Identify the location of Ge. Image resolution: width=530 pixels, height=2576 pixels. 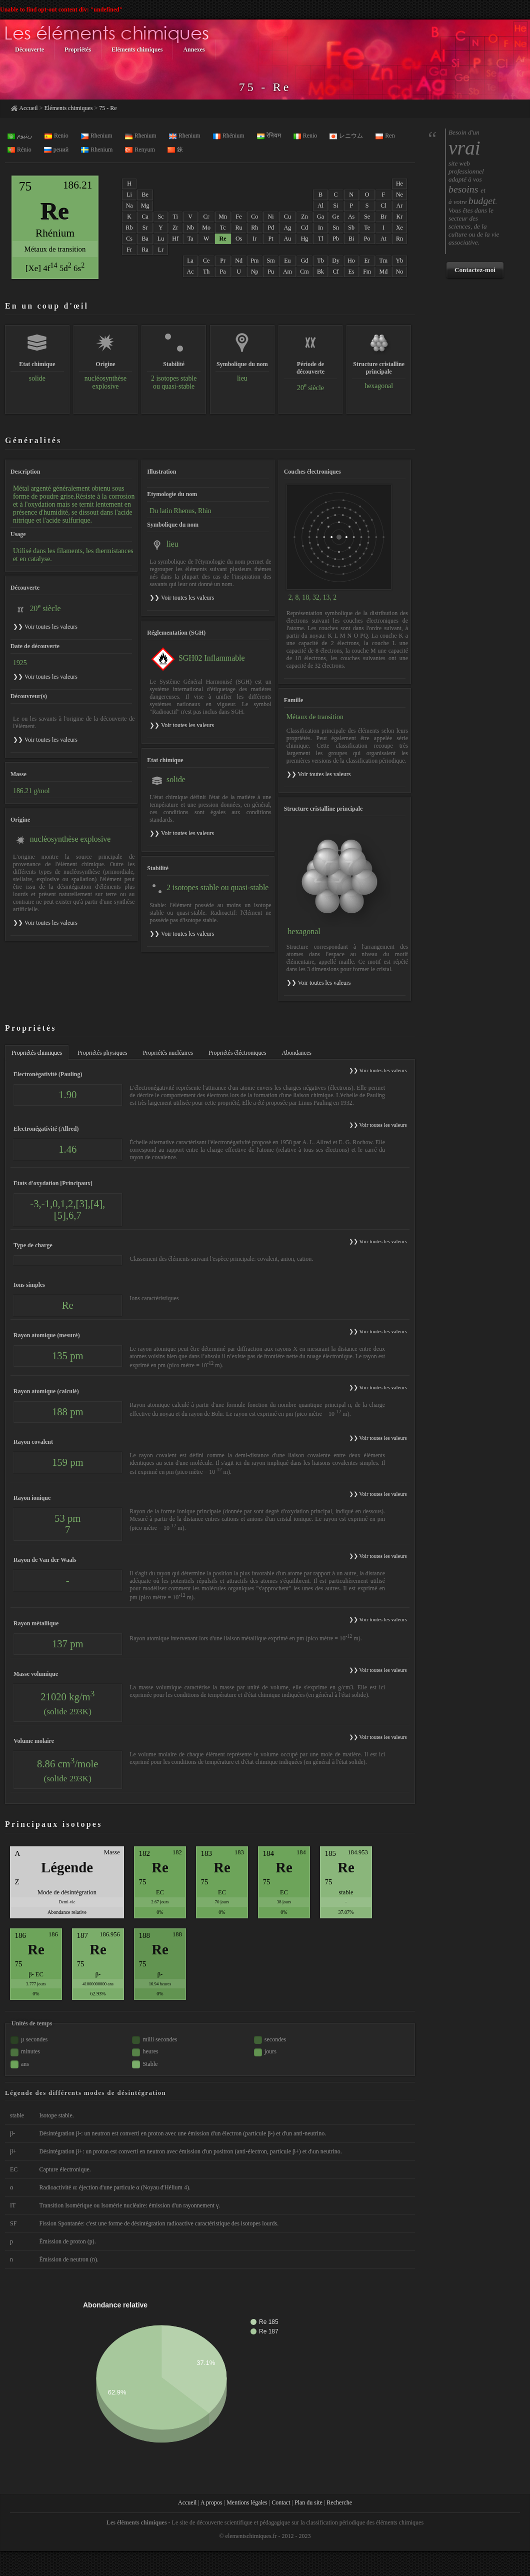
(336, 216).